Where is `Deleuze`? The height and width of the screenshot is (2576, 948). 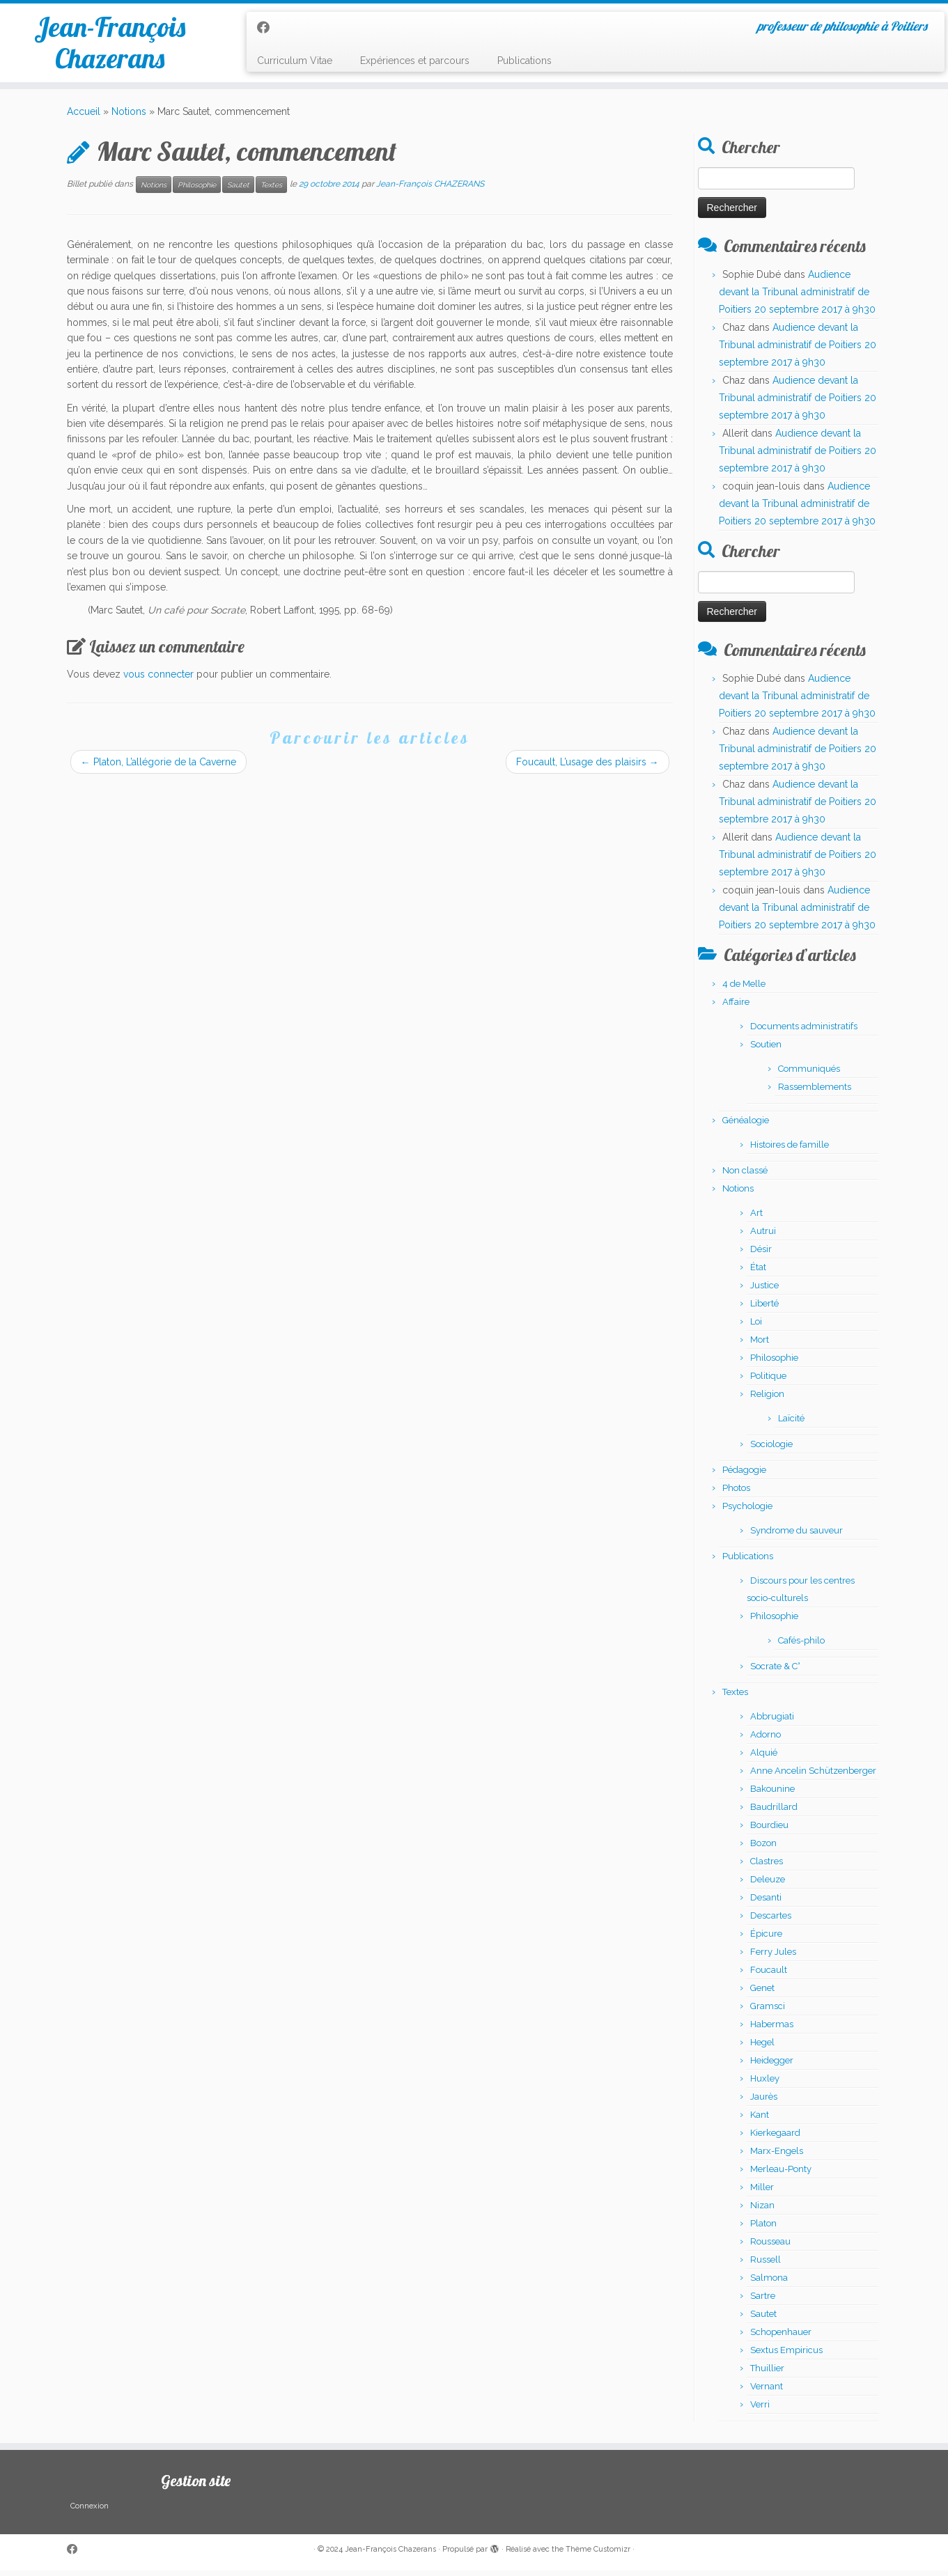
Deleuze is located at coordinates (767, 1885).